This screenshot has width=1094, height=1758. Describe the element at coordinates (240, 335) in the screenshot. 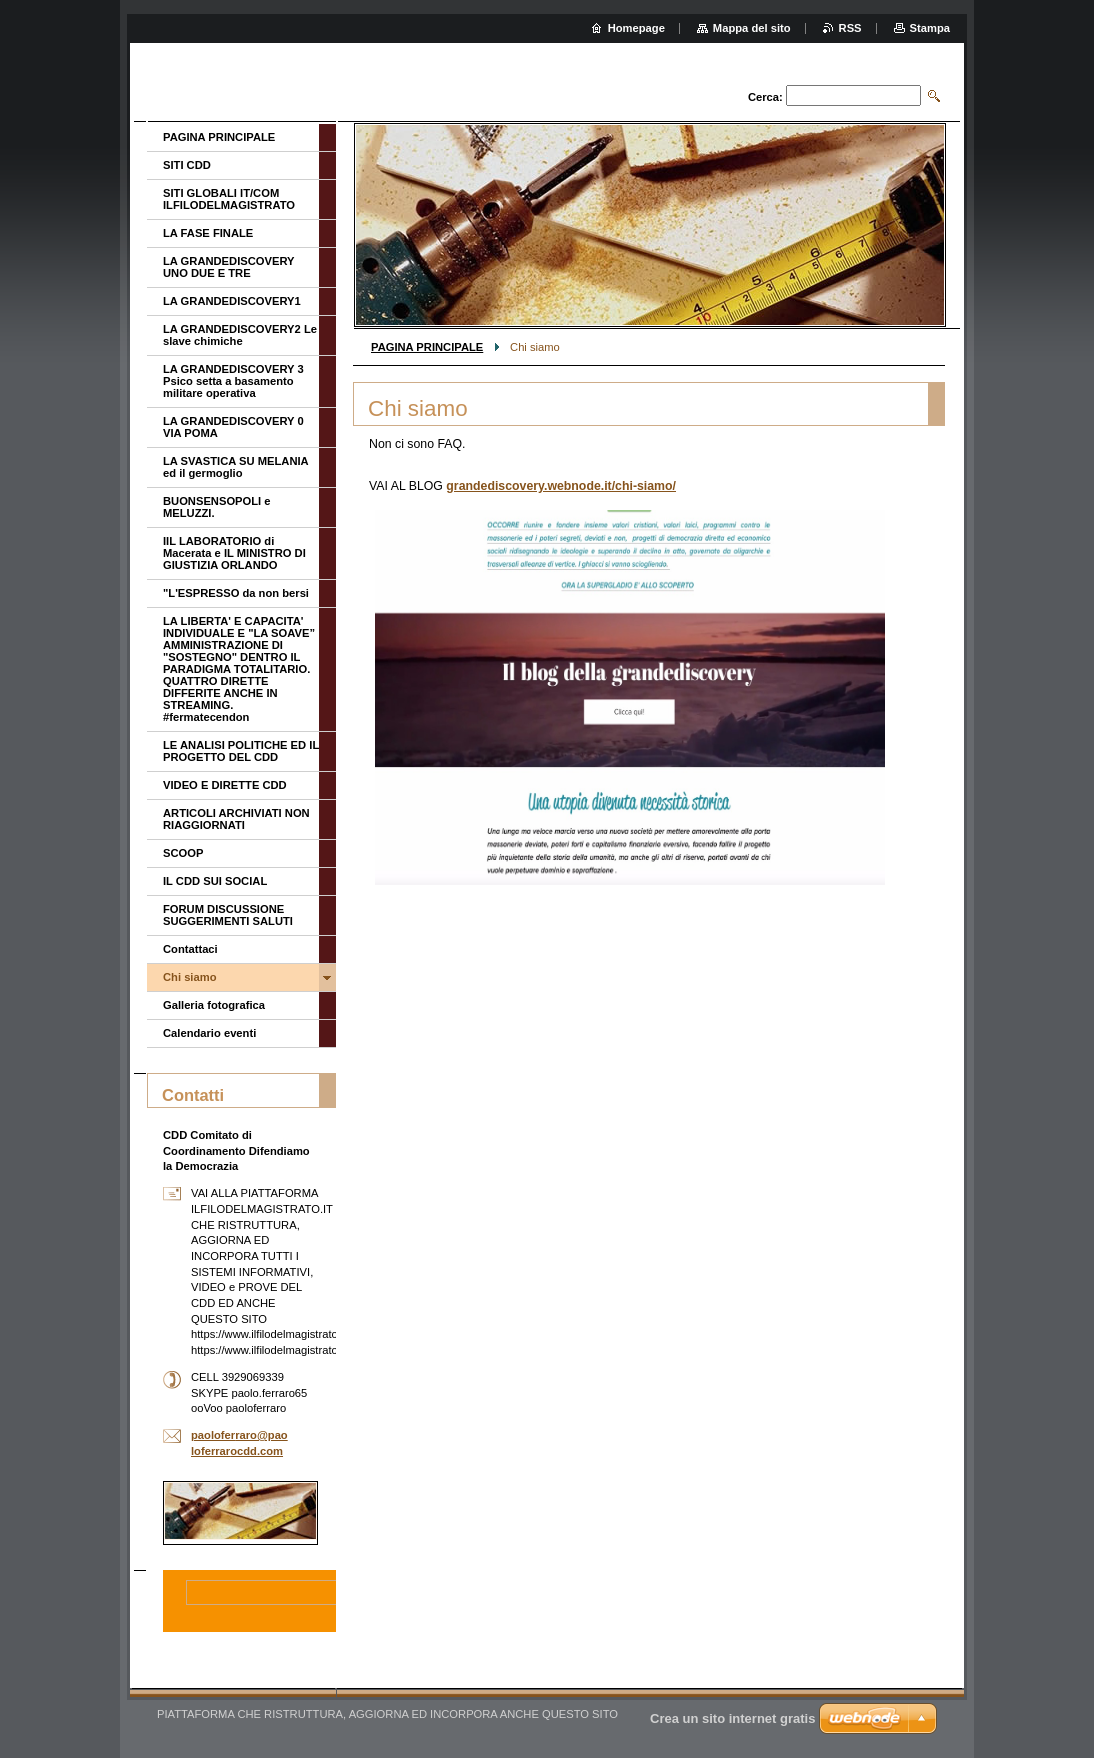

I see `LA GRANDEDISCOVERY2 Le slave chimiche` at that location.